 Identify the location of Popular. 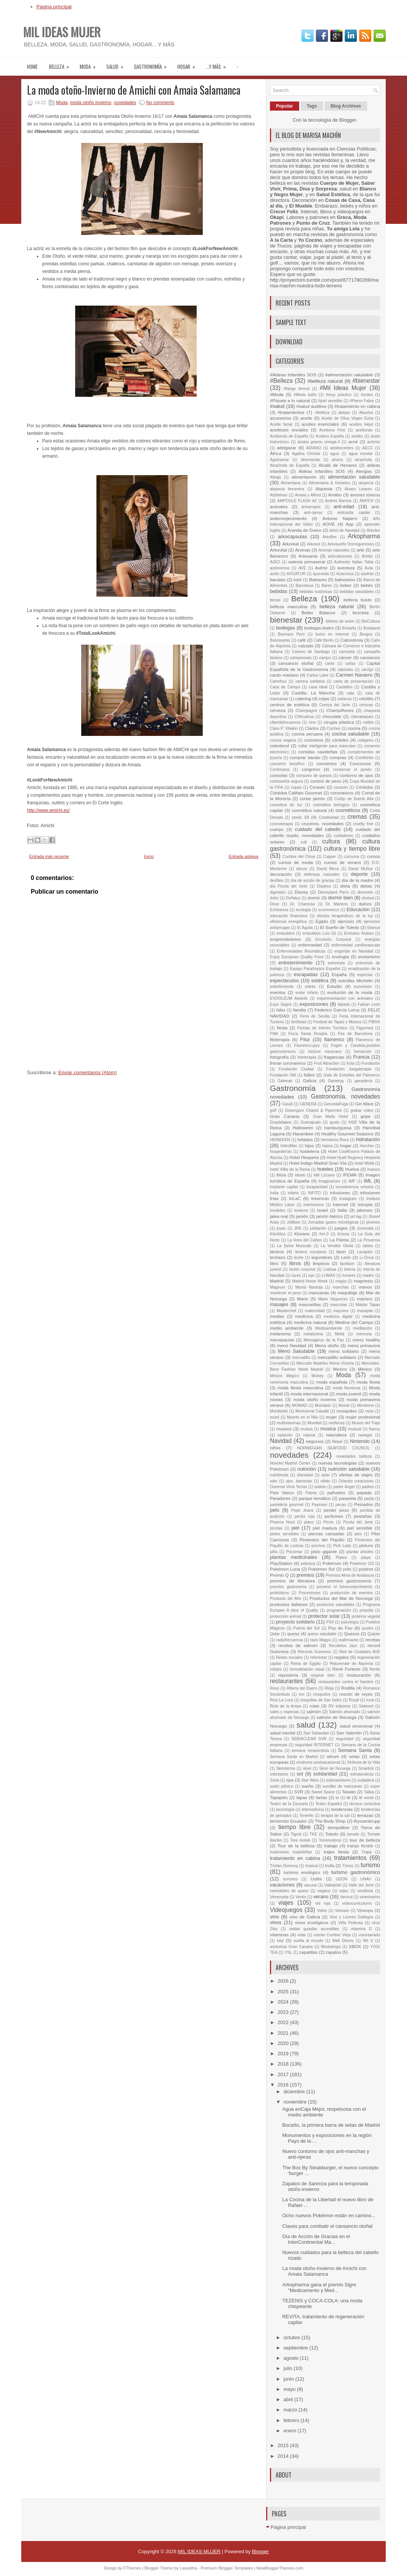
(284, 106).